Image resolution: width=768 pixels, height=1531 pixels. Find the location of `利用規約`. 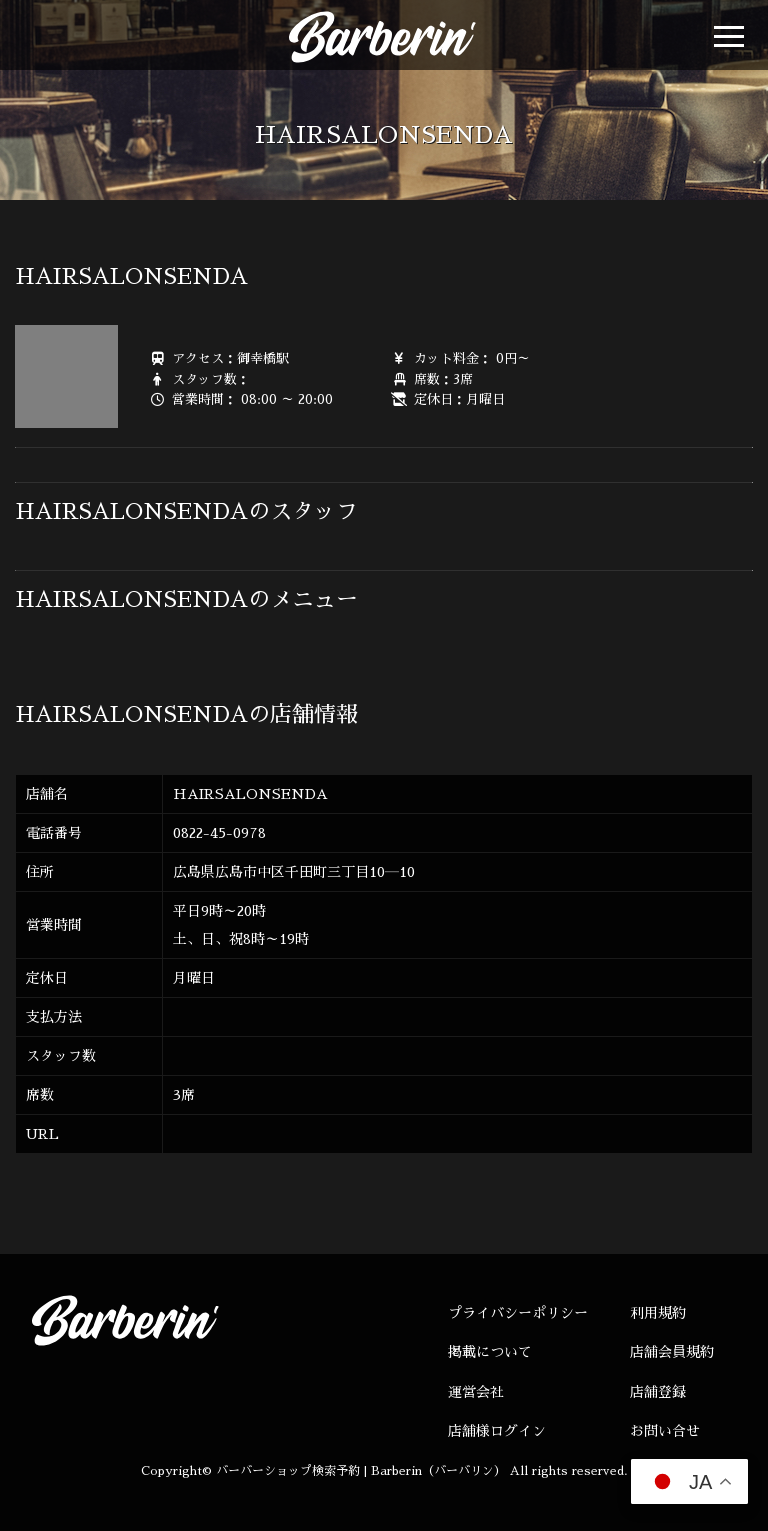

利用規約 is located at coordinates (658, 1313).